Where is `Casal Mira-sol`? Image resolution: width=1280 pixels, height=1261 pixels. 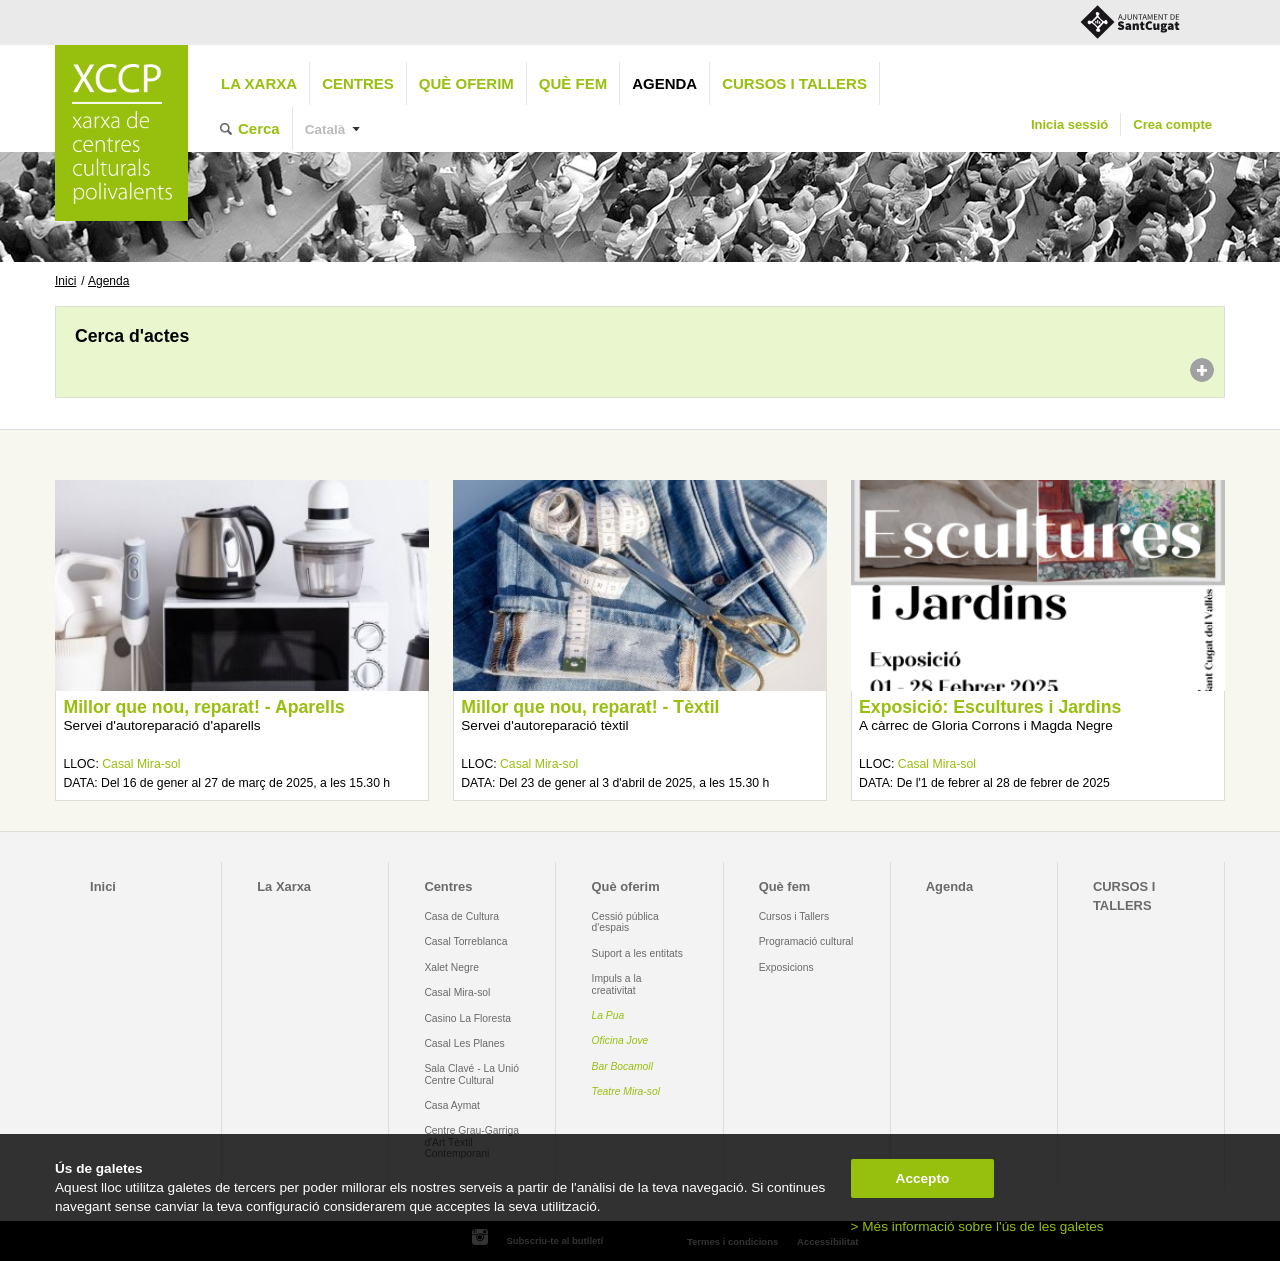 Casal Mira-sol is located at coordinates (141, 764).